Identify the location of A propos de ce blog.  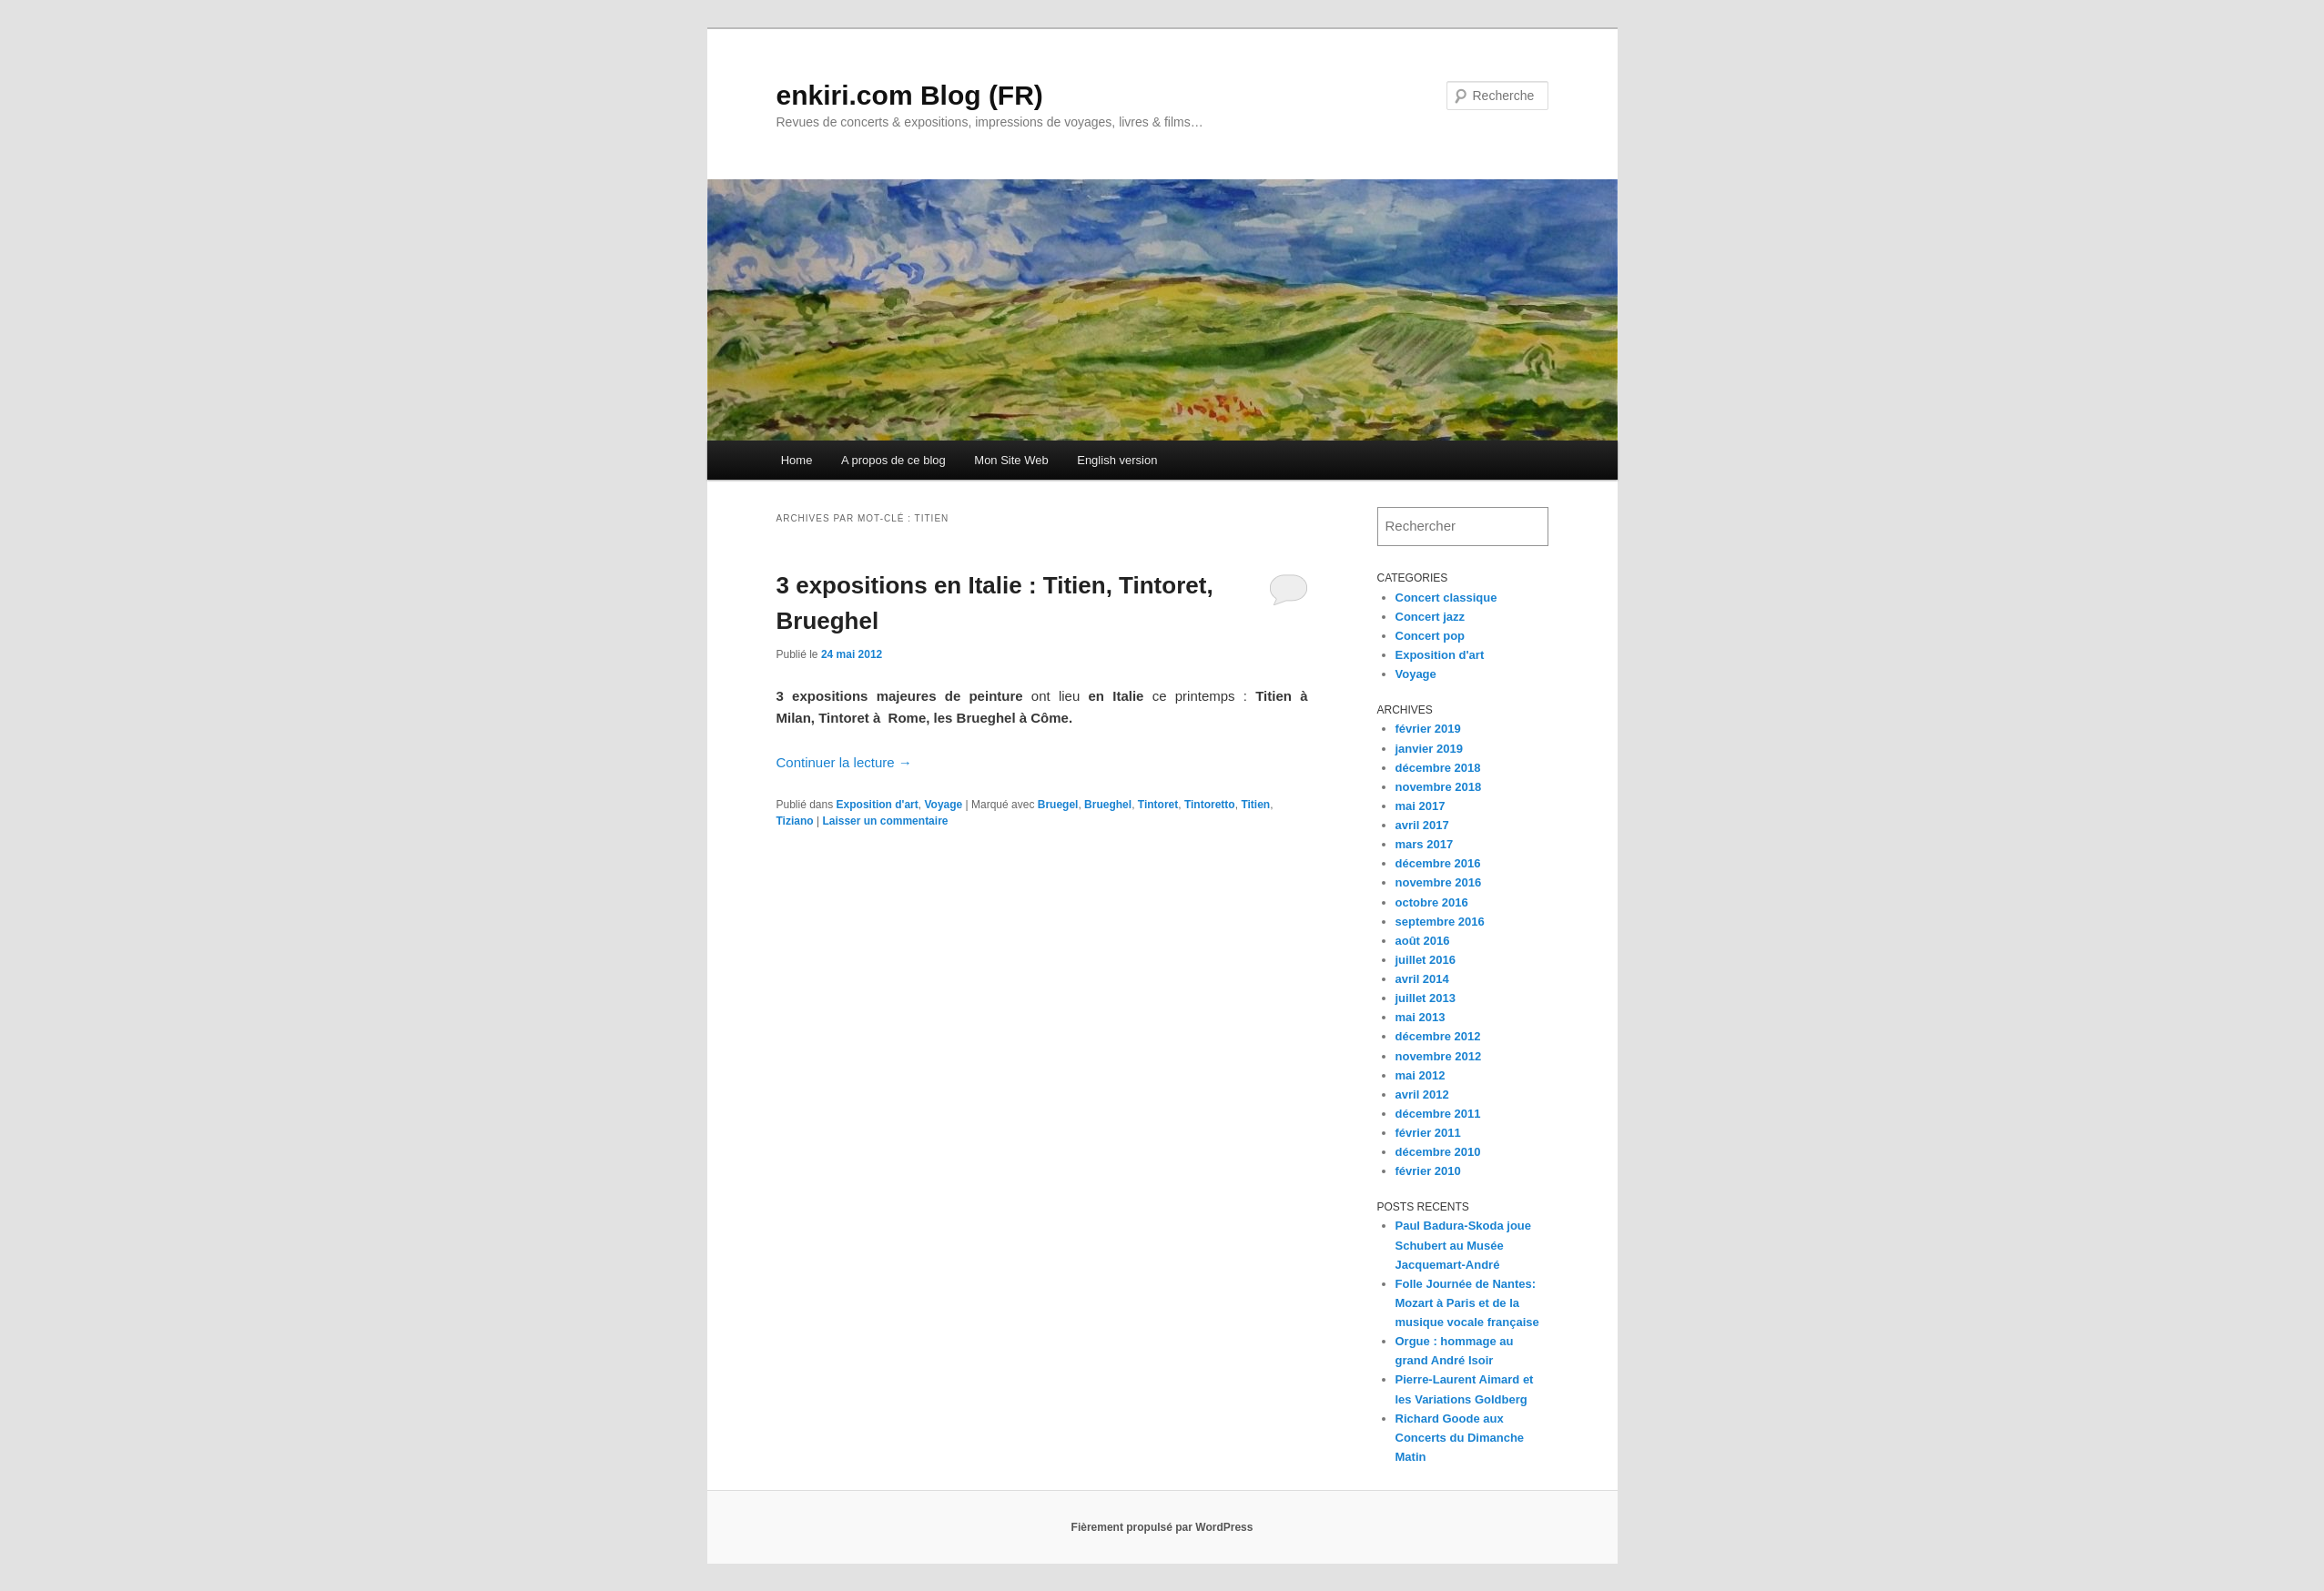
(893, 460).